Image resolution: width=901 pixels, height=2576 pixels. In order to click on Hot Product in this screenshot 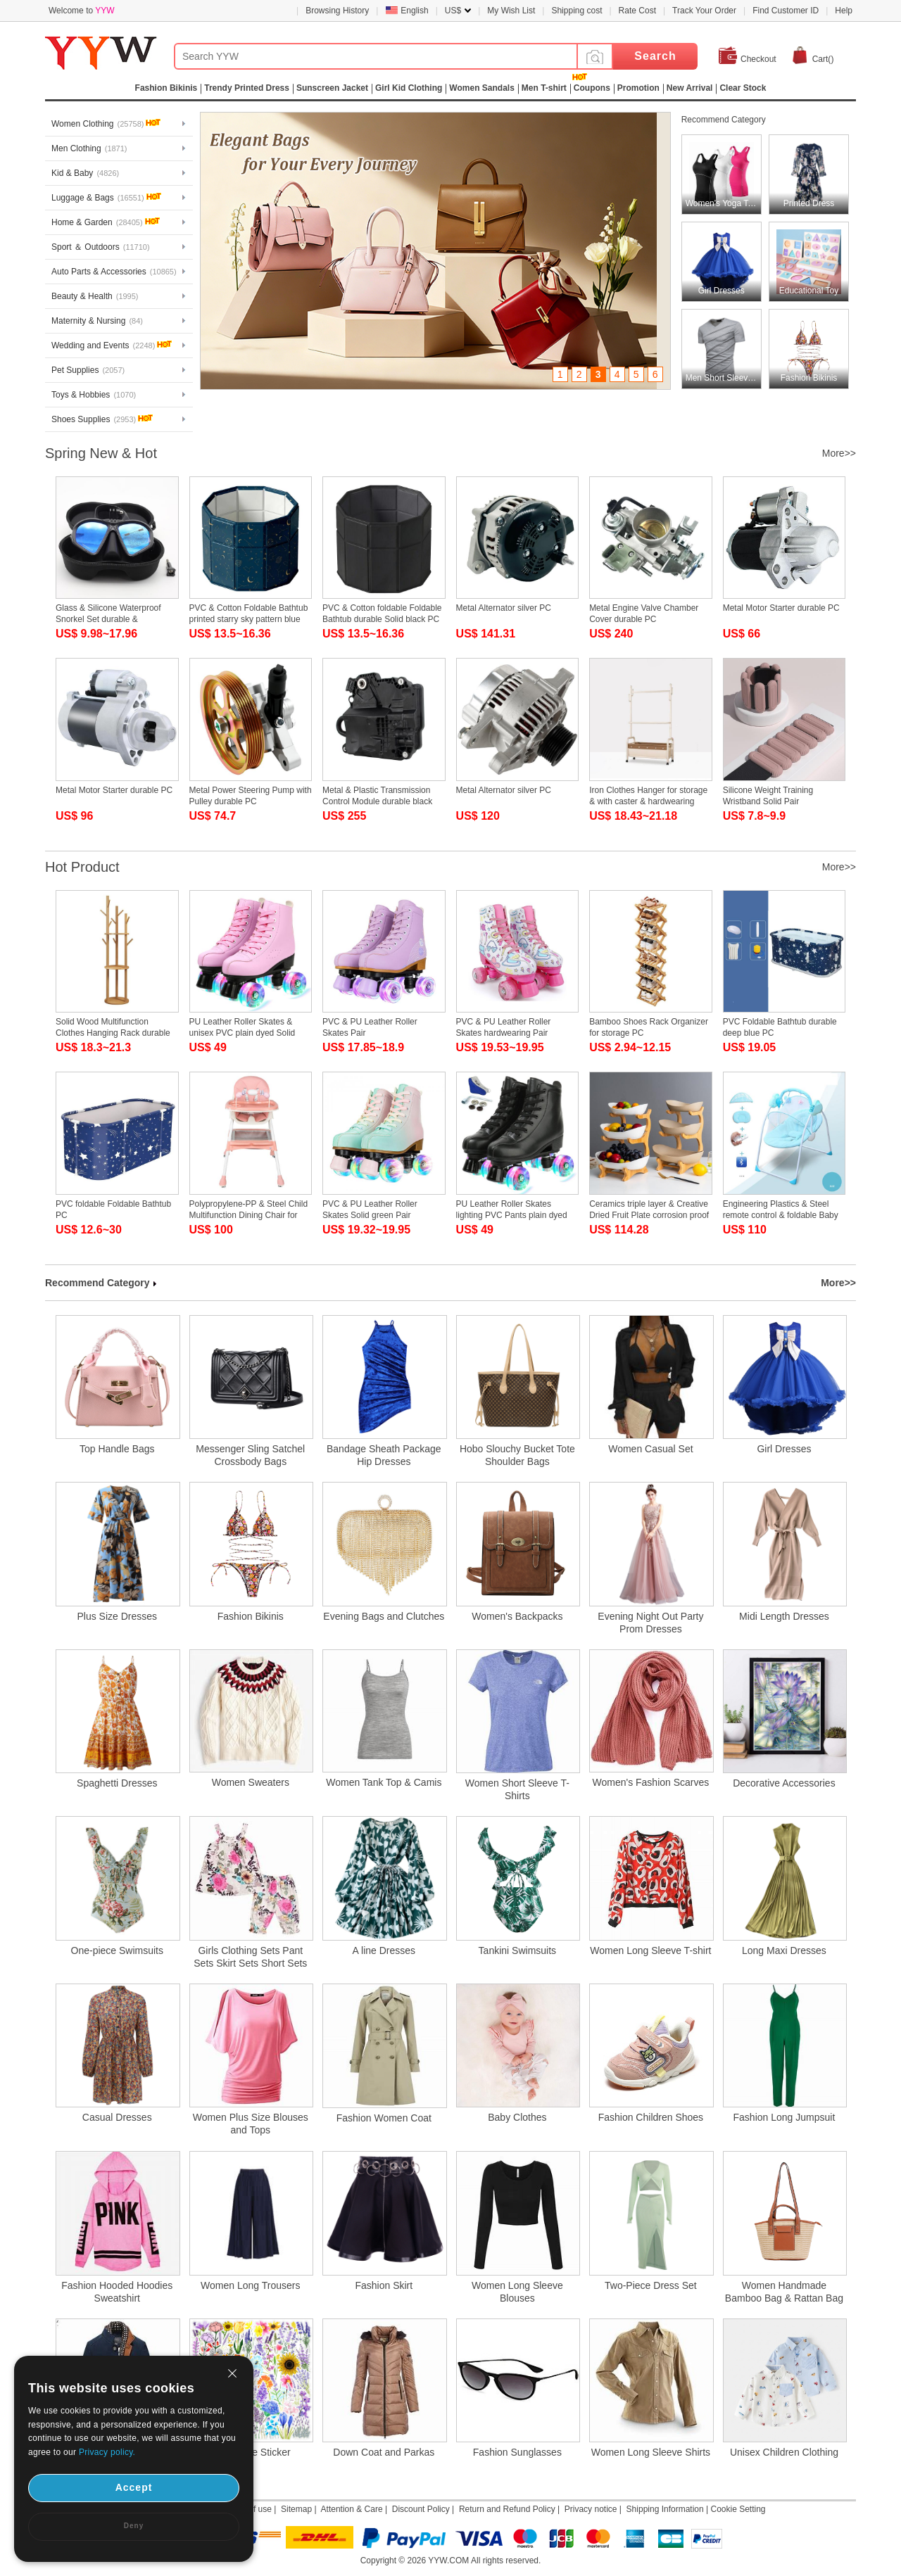, I will do `click(82, 867)`.